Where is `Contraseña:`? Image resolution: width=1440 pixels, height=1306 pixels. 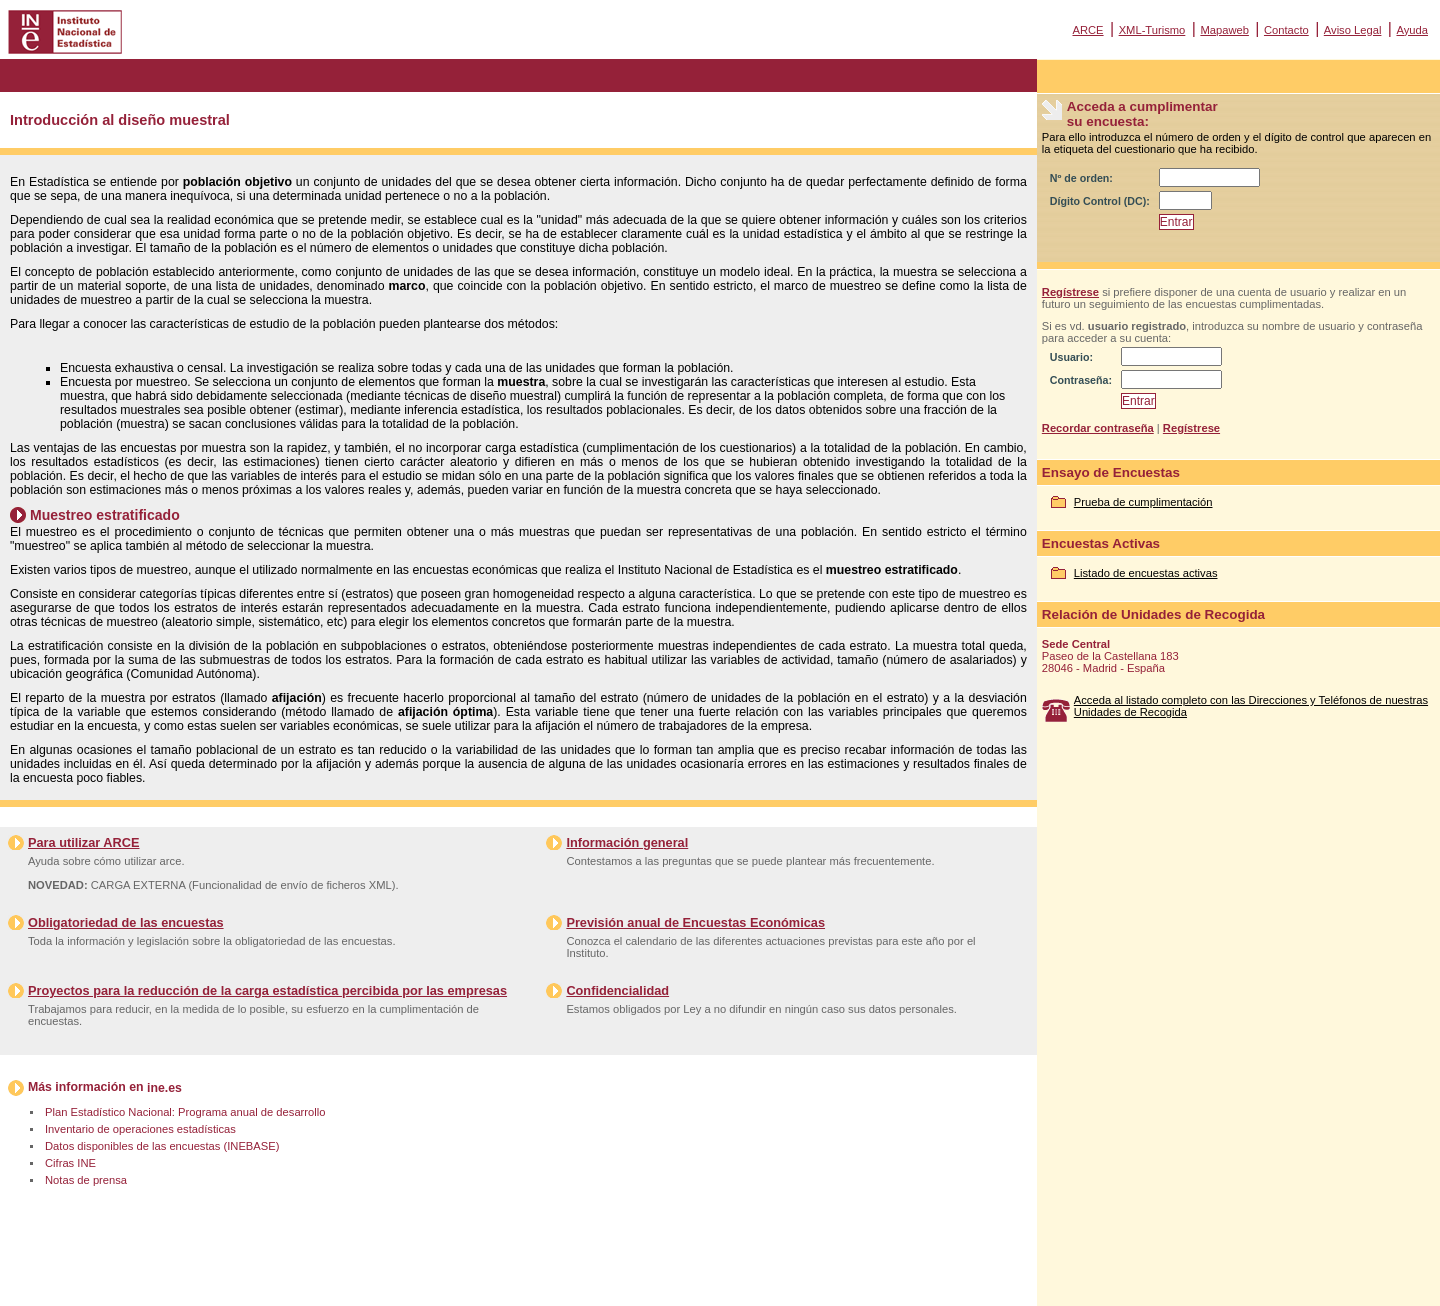 Contraseña: is located at coordinates (1081, 380).